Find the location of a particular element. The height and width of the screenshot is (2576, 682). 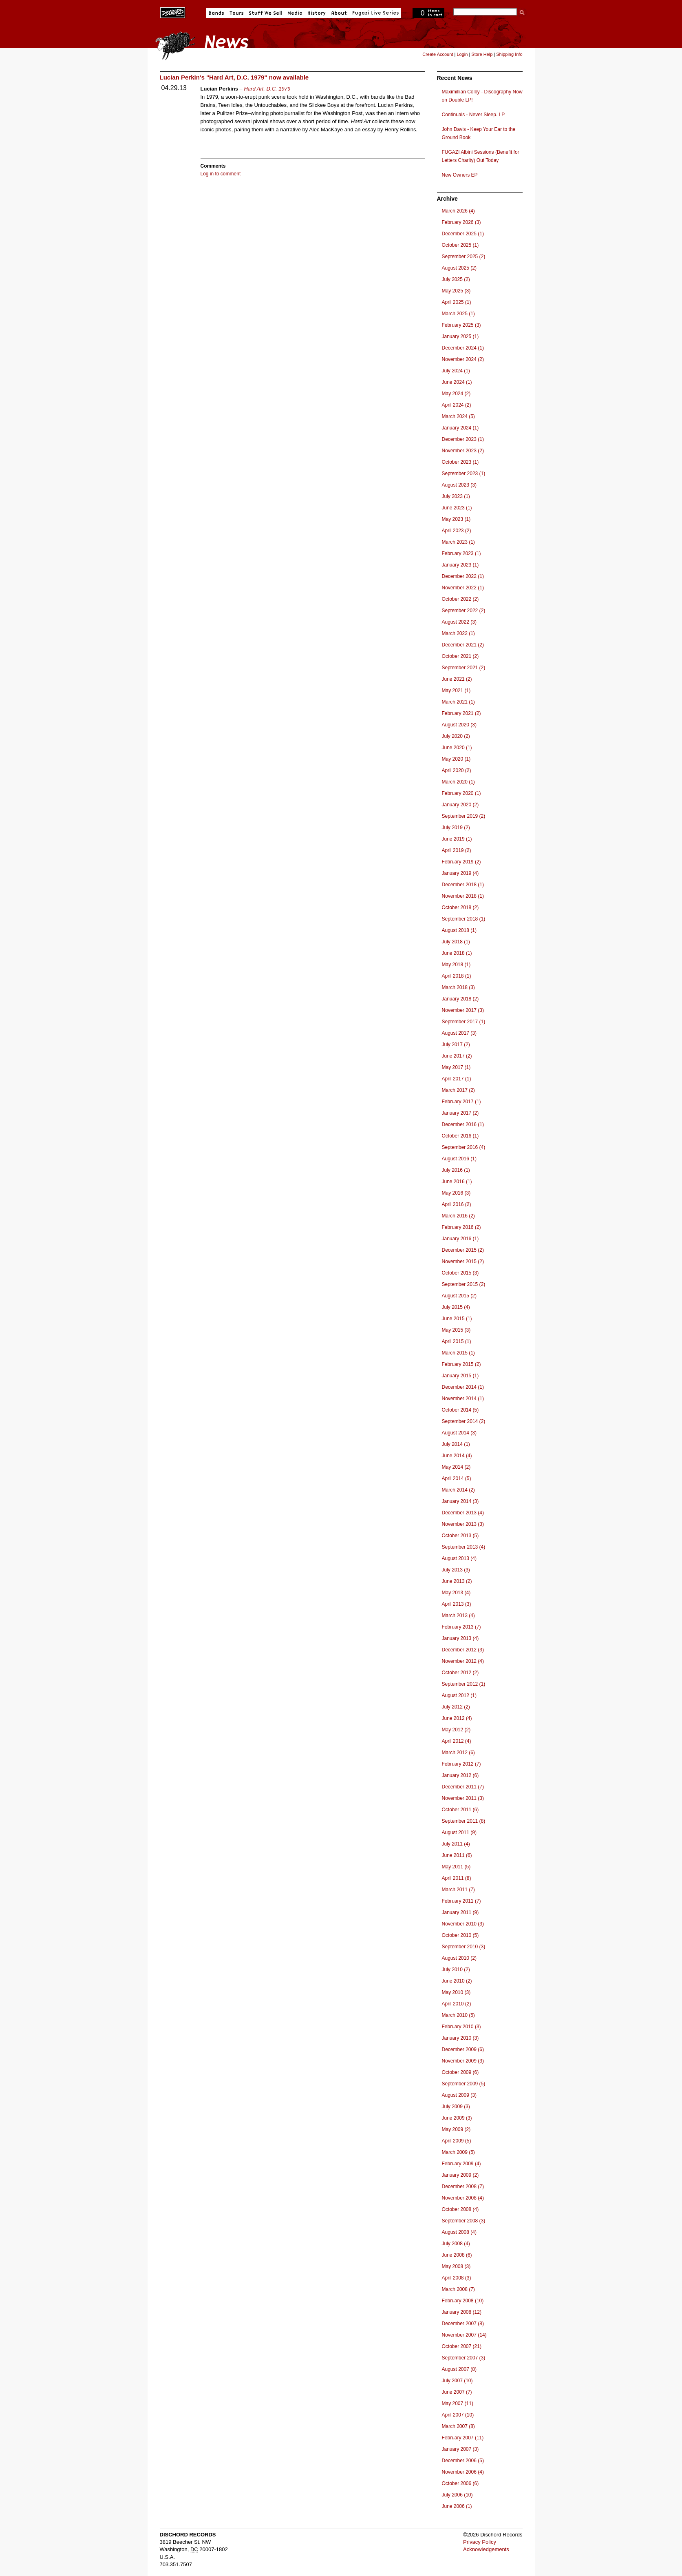

February 2009 (4) is located at coordinates (461, 2164).